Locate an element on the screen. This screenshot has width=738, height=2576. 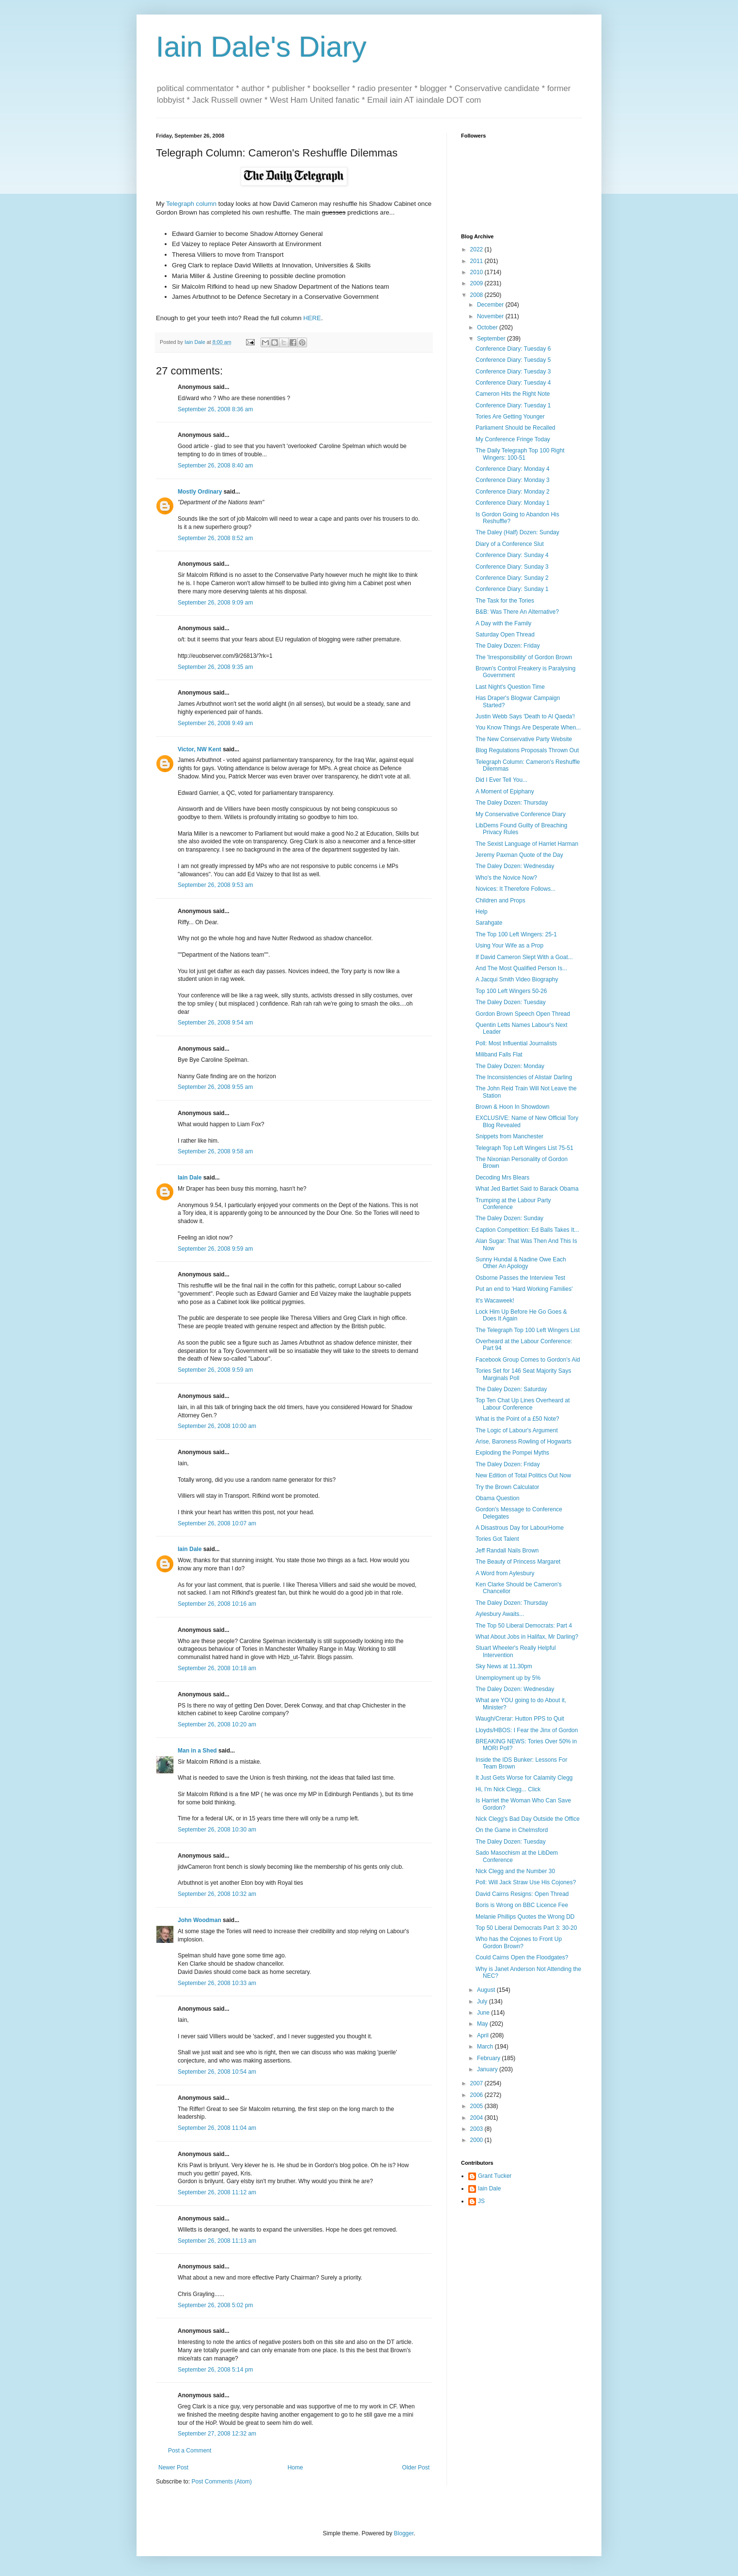
September 26, 2008 9:54 am is located at coordinates (215, 1022).